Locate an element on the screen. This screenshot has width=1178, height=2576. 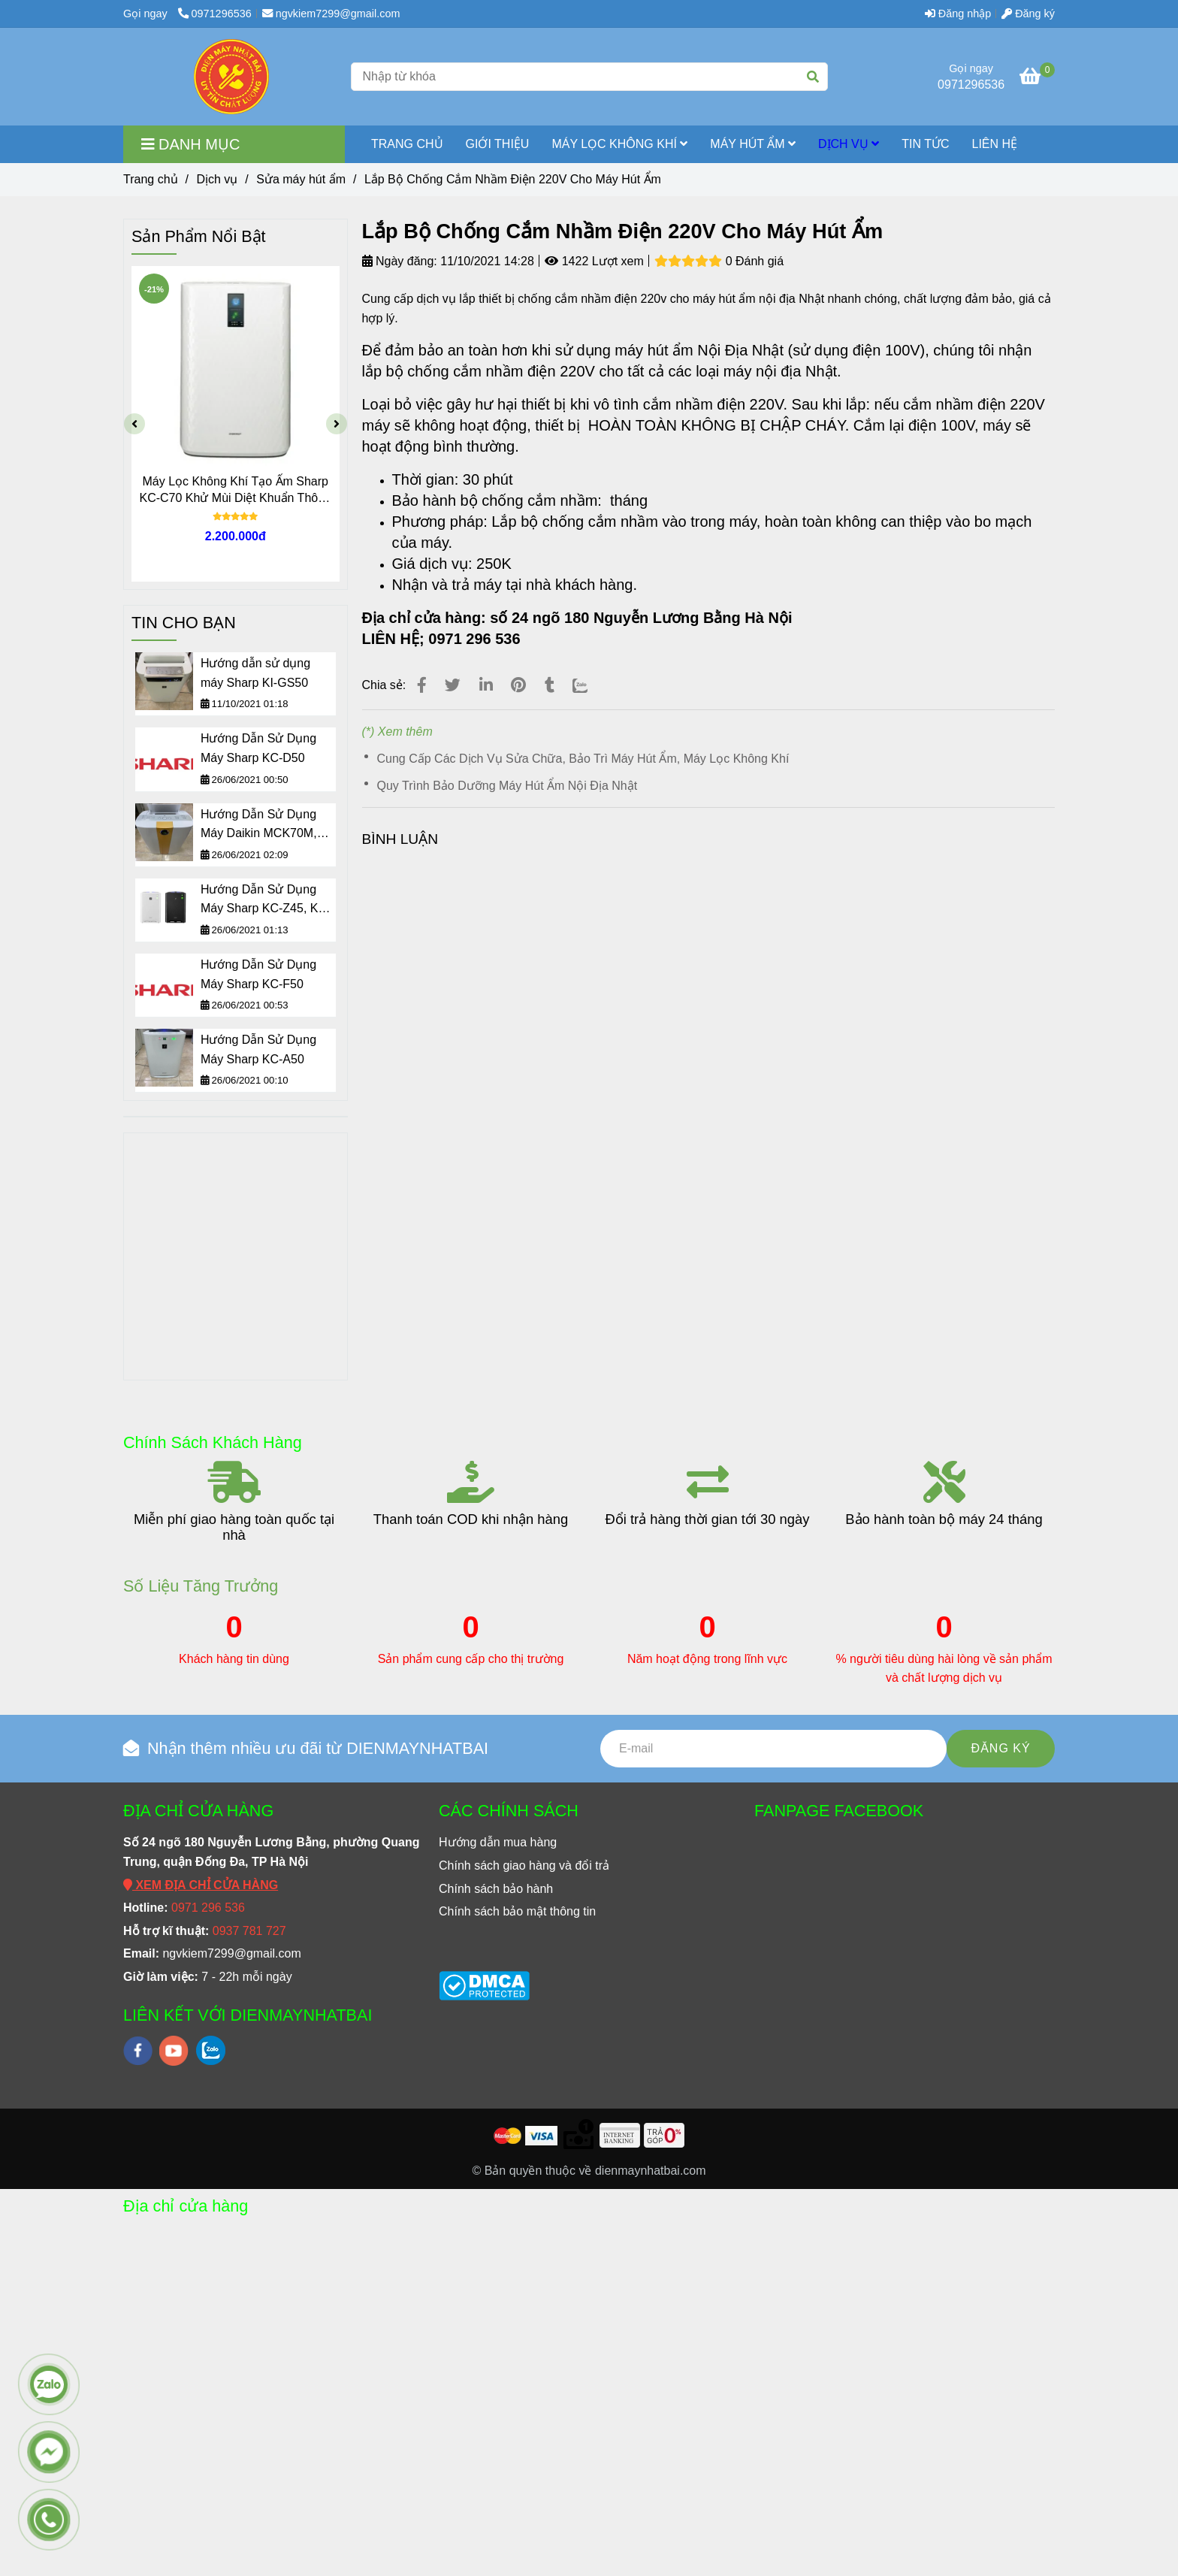
Dịch vụ [Lắp Bộ Chống Cắm Nhầm Điện 220V Cho Máy Hút Ẩm] is located at coordinates (216, 179).